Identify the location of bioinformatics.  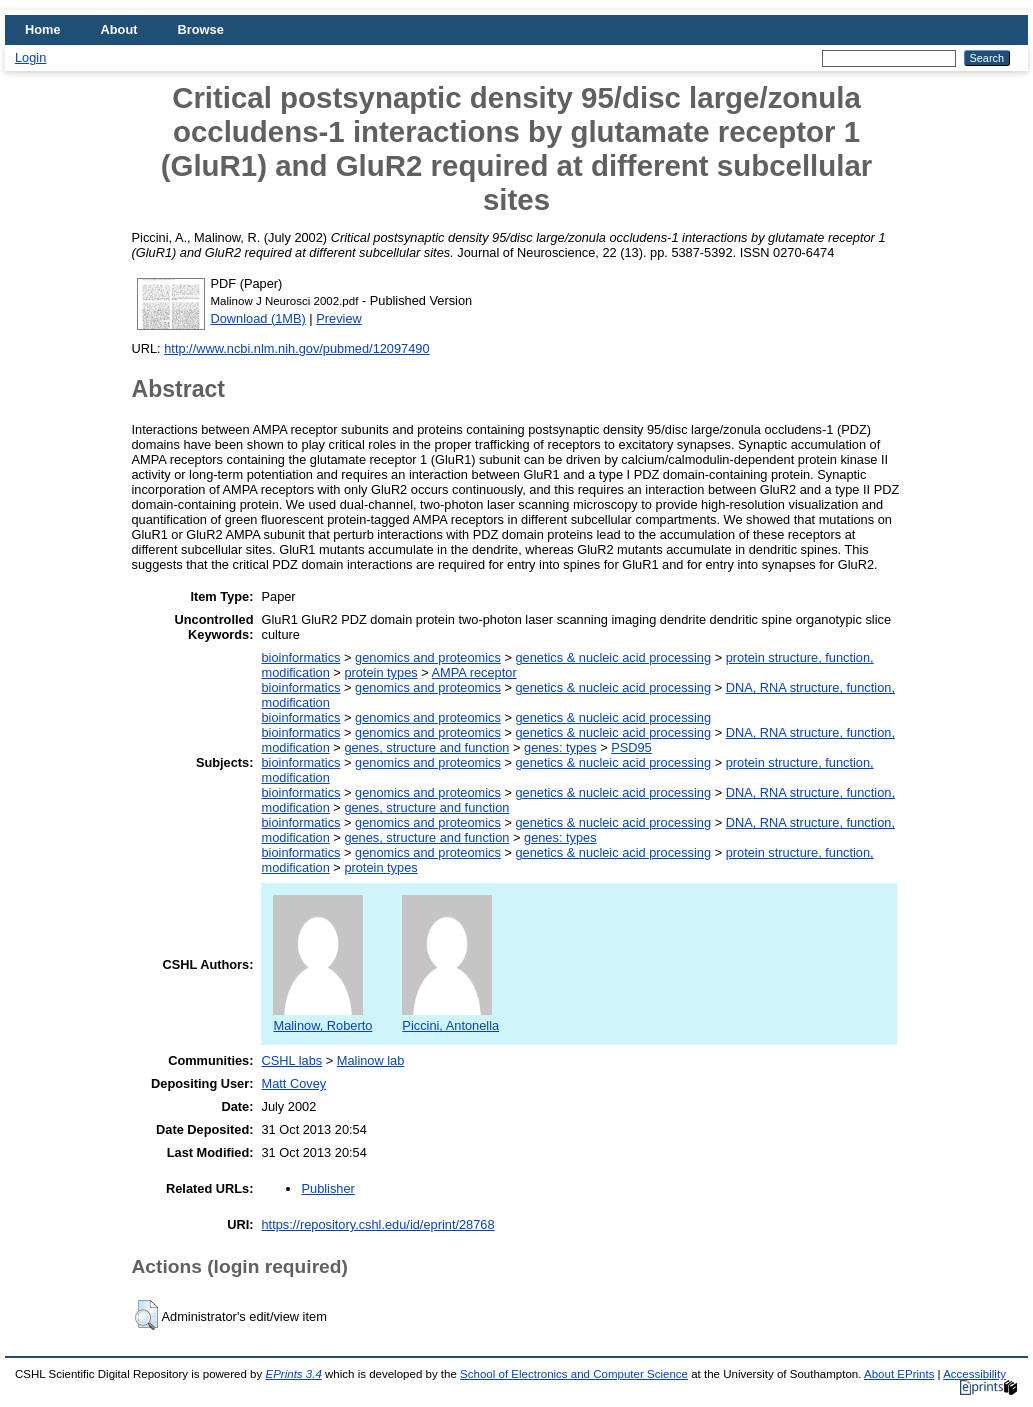
(300, 657).